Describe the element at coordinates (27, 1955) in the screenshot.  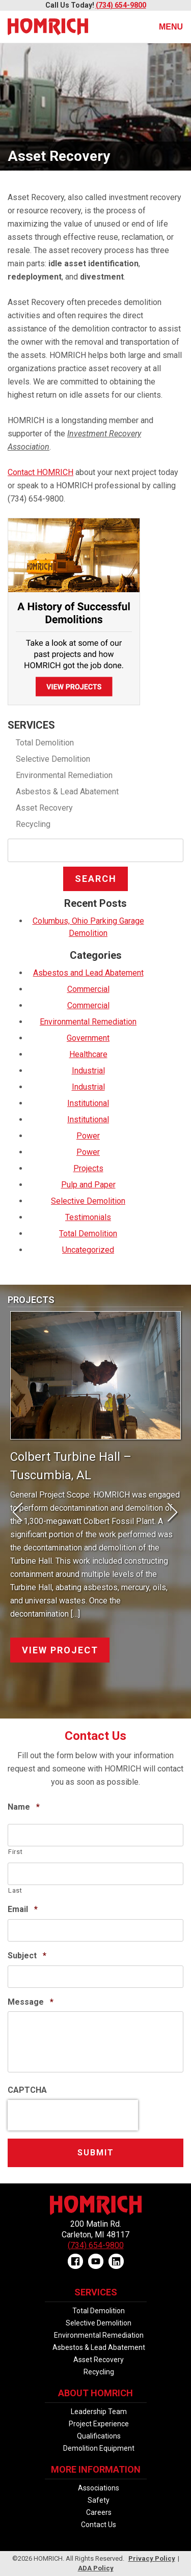
I see `Subject` at that location.